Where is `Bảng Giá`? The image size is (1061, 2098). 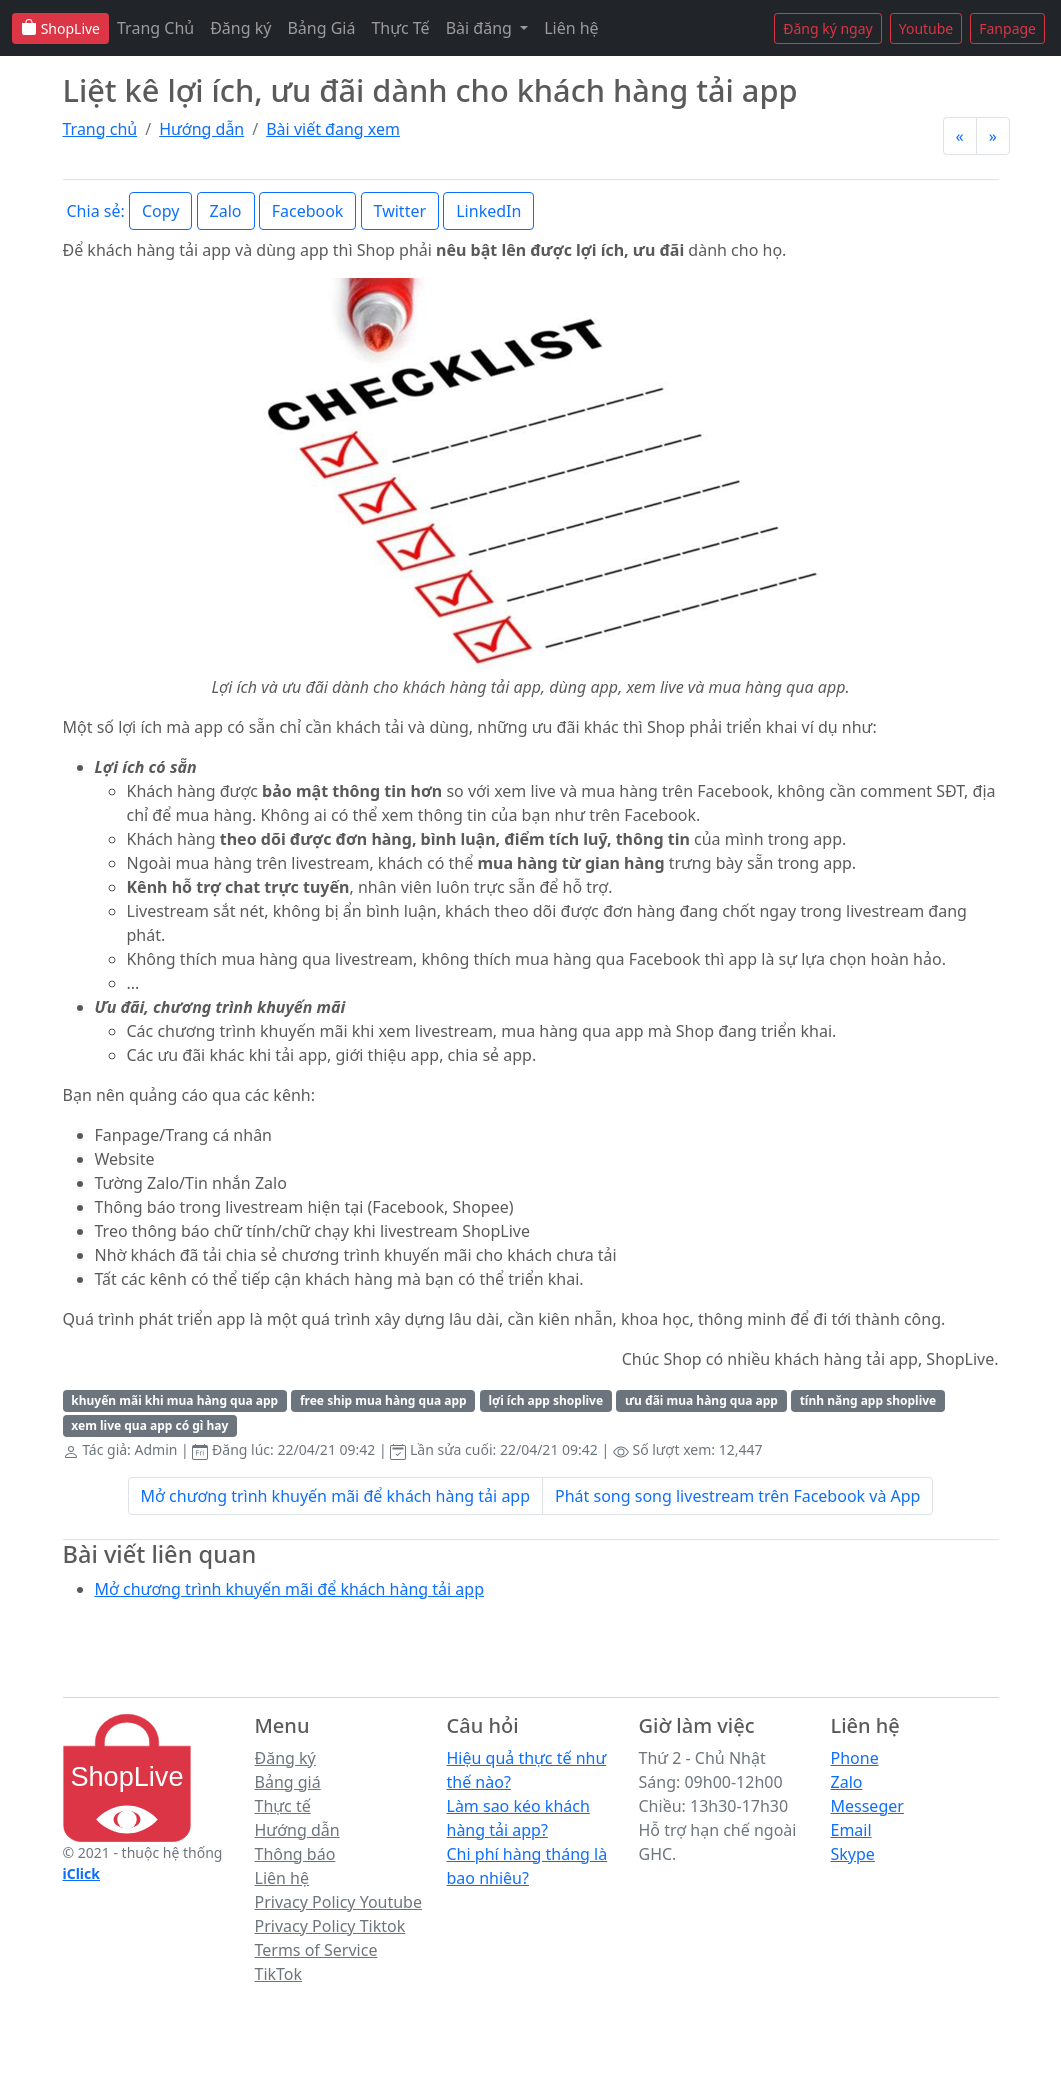
Bảng Giá is located at coordinates (321, 28).